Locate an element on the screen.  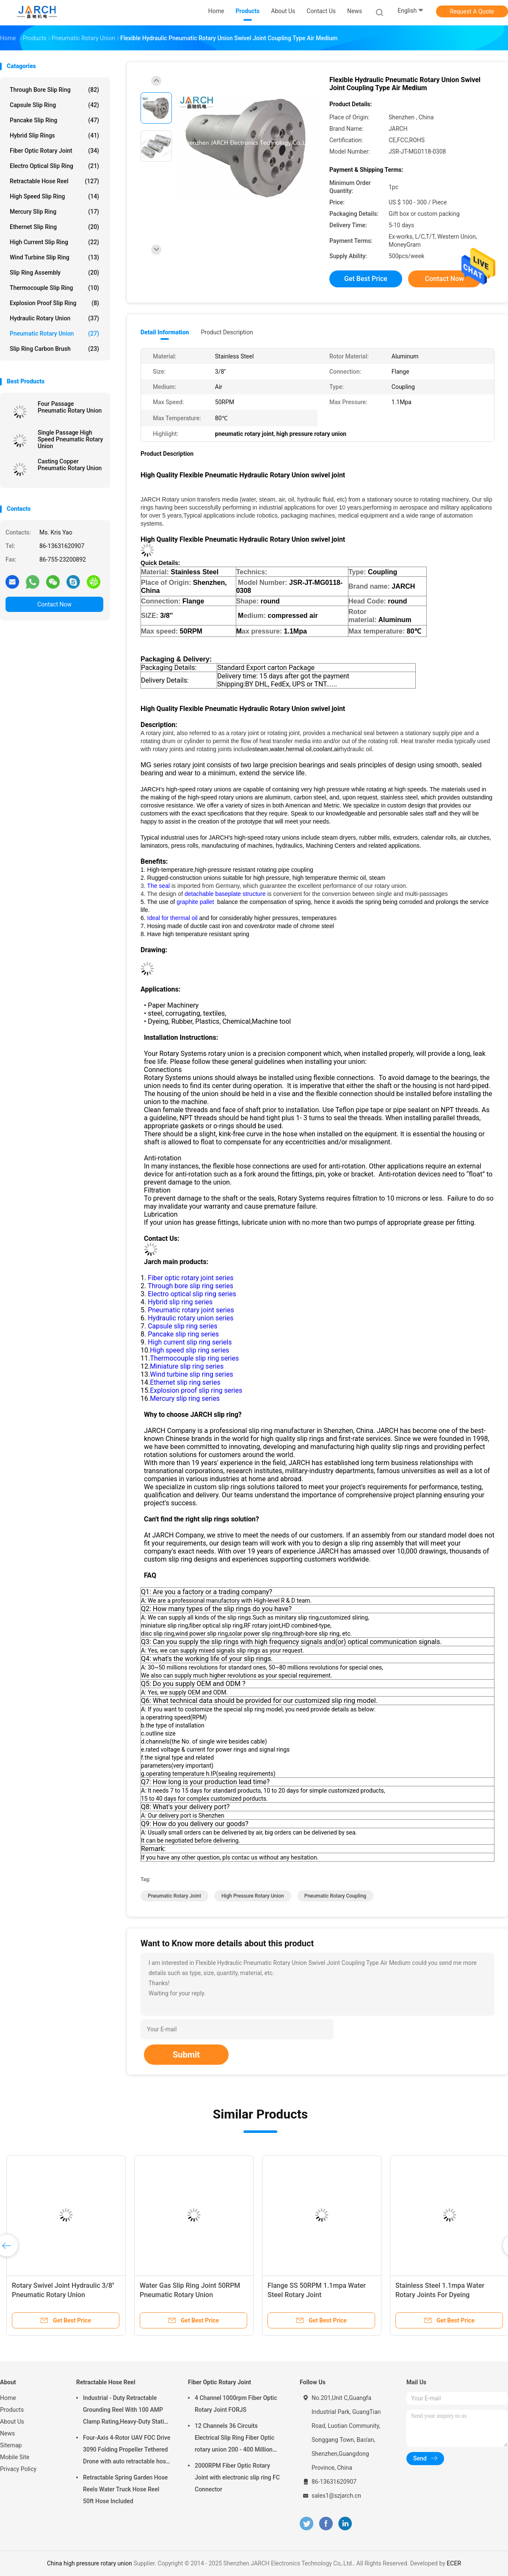
Four Passage Pneumatic Rotary Union is located at coordinates (70, 407).